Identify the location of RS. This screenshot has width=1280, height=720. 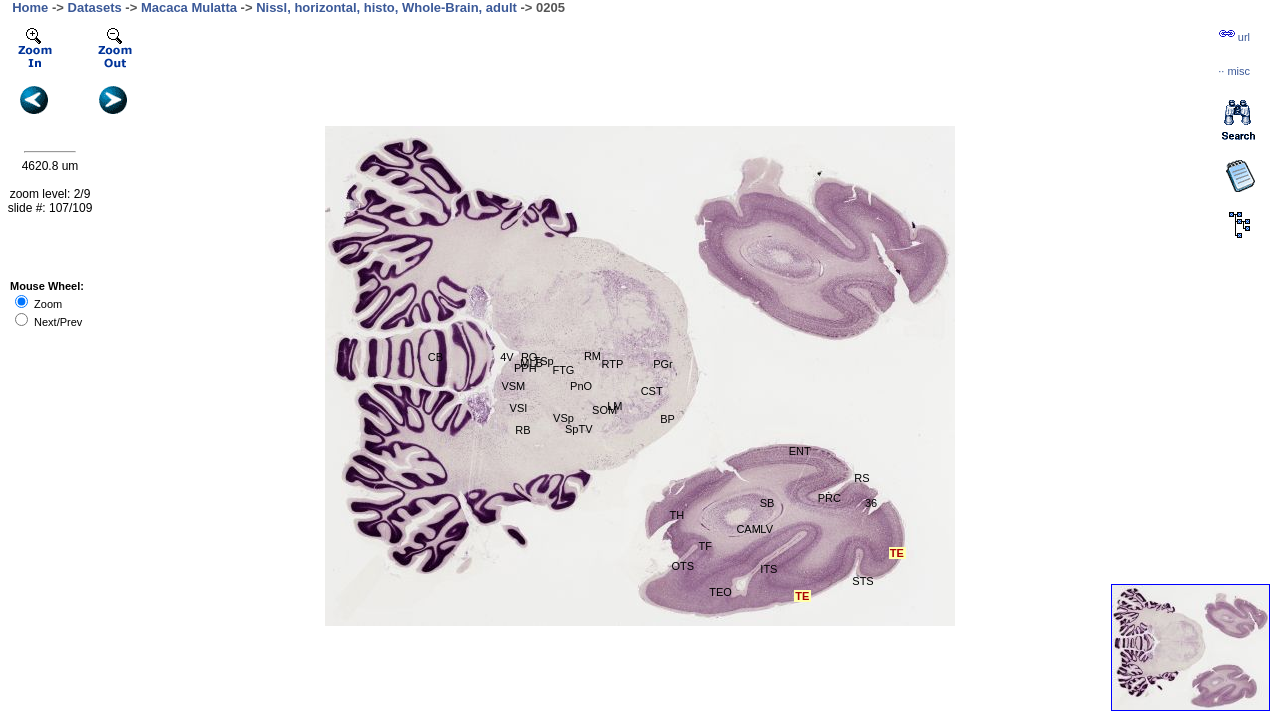
(861, 478).